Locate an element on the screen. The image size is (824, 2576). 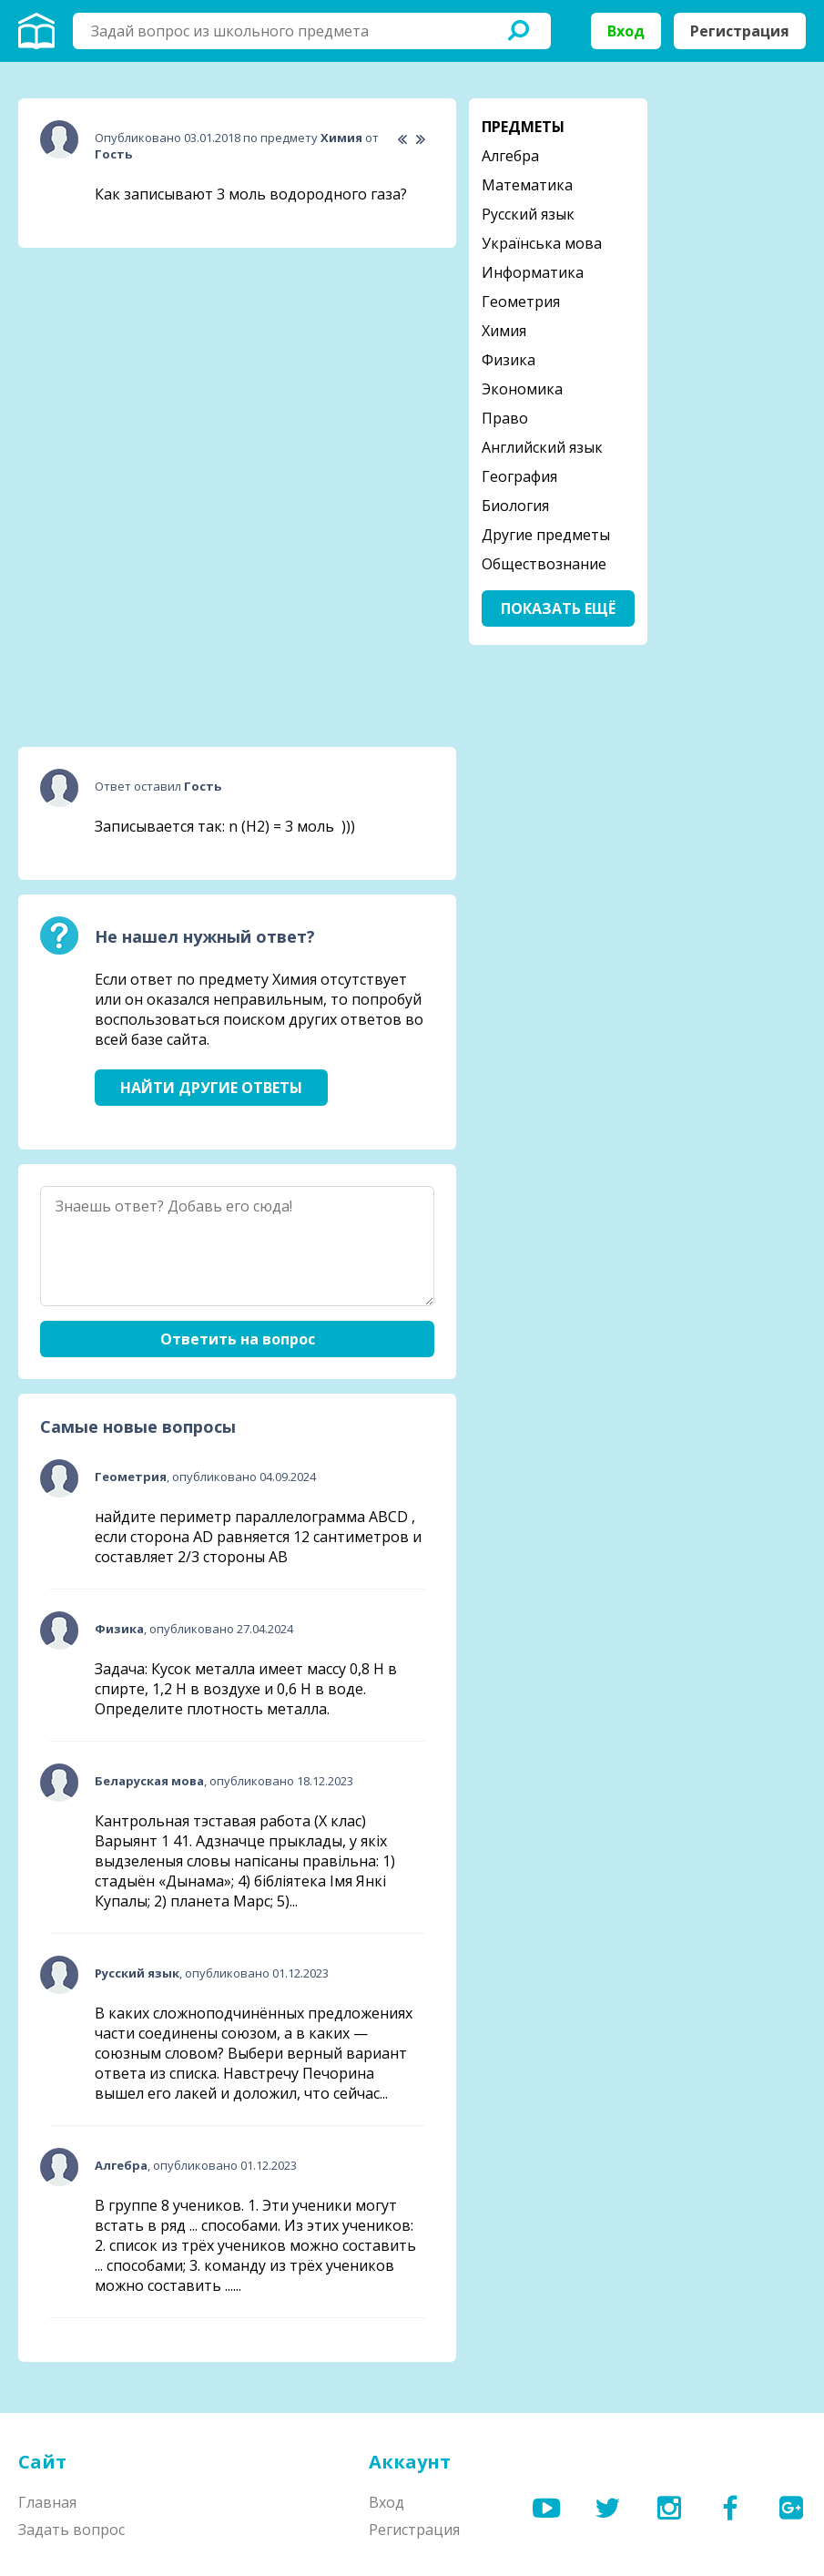
Химия is located at coordinates (504, 331).